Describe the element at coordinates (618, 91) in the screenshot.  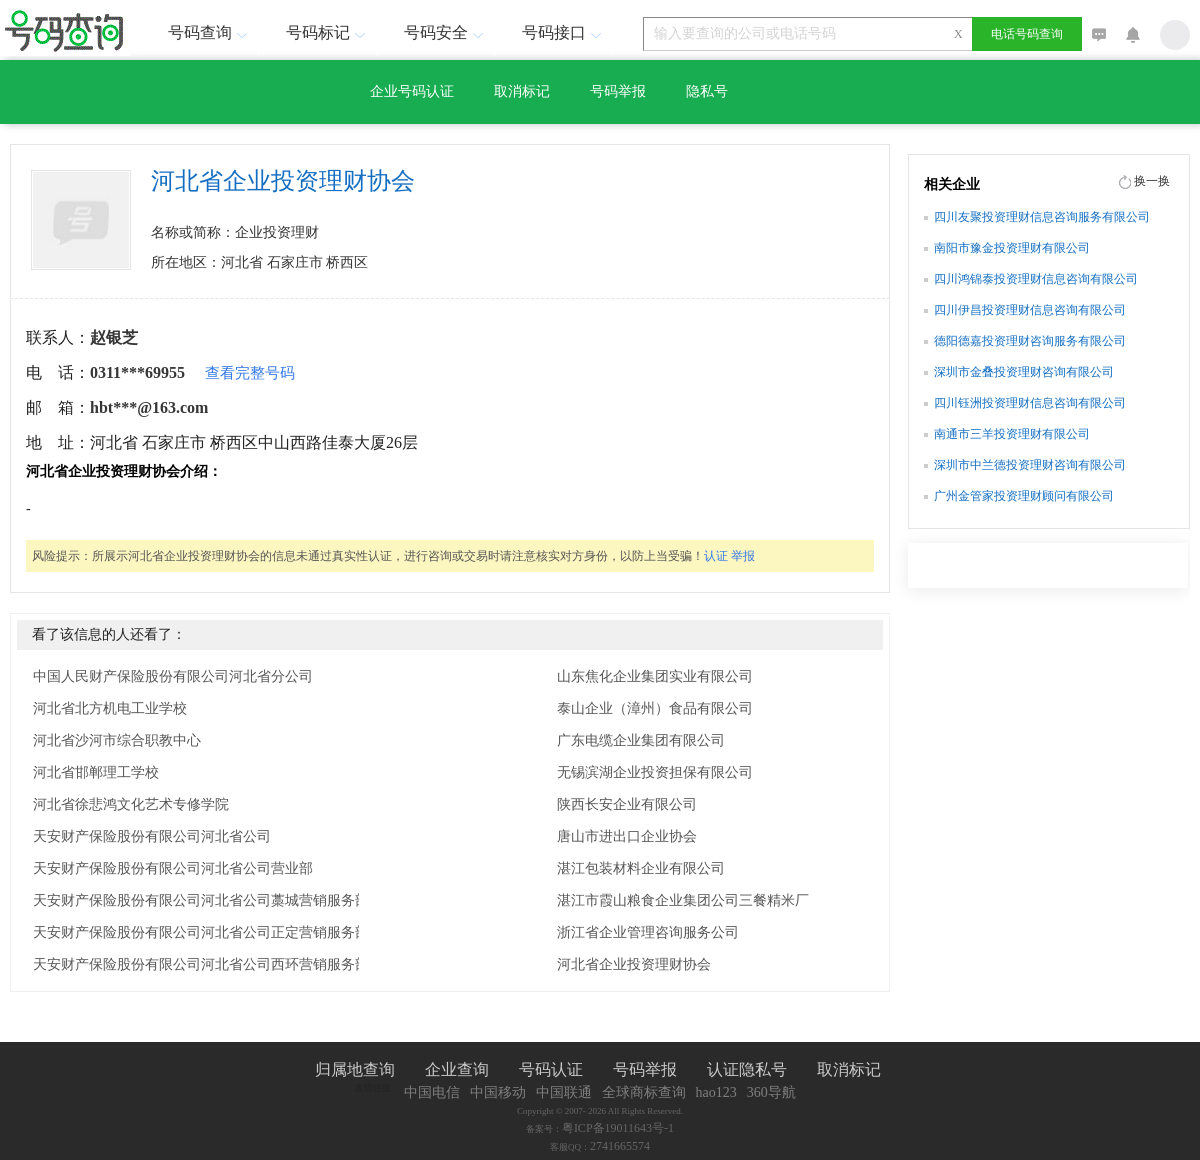
I see `号码举报` at that location.